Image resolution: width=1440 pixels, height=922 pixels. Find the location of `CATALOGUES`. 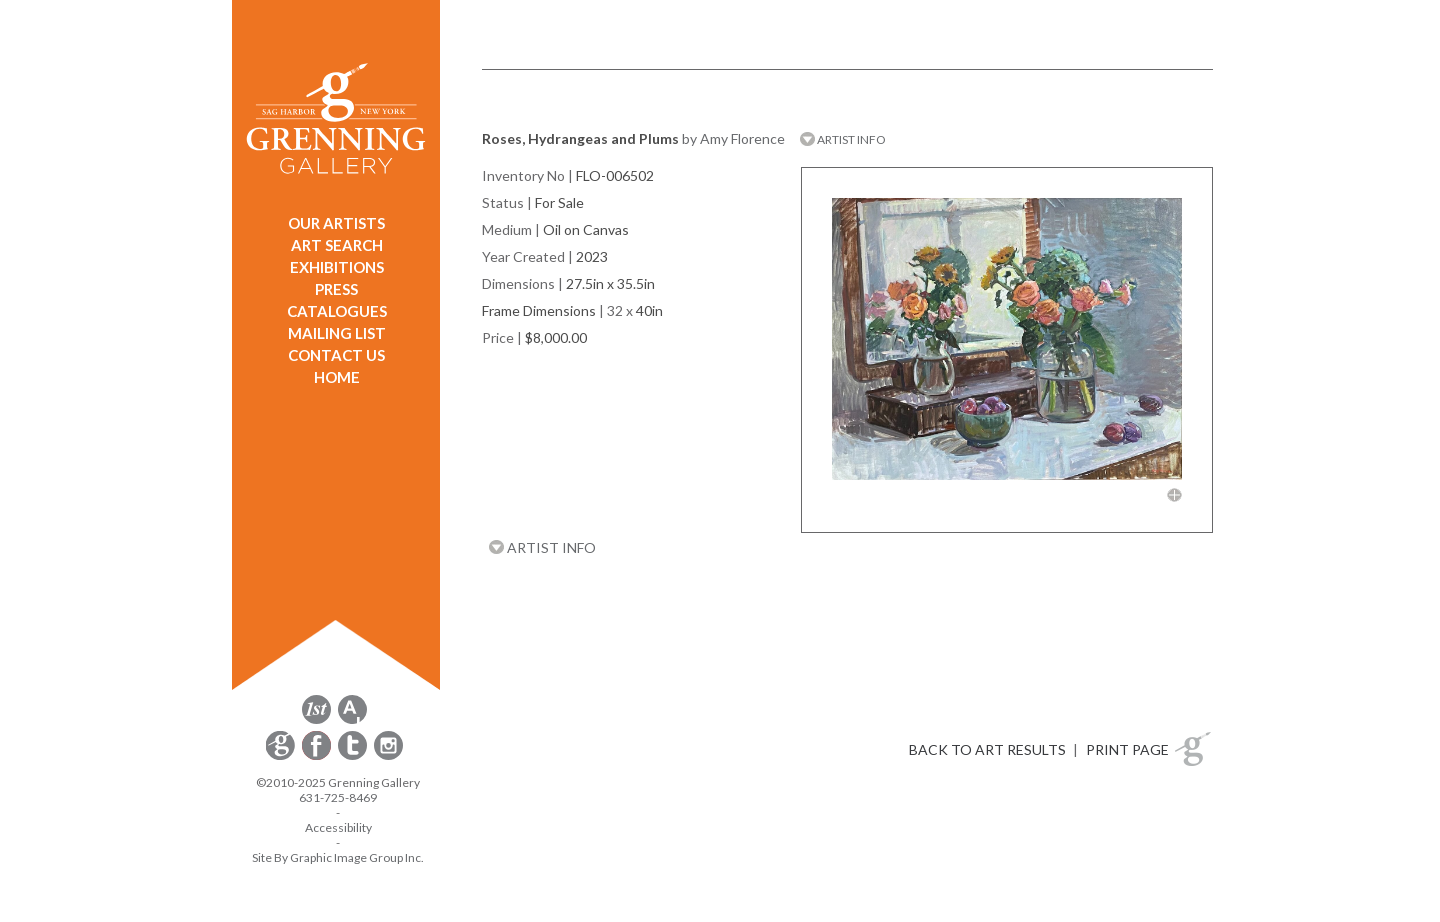

CATALOGUES is located at coordinates (337, 311).